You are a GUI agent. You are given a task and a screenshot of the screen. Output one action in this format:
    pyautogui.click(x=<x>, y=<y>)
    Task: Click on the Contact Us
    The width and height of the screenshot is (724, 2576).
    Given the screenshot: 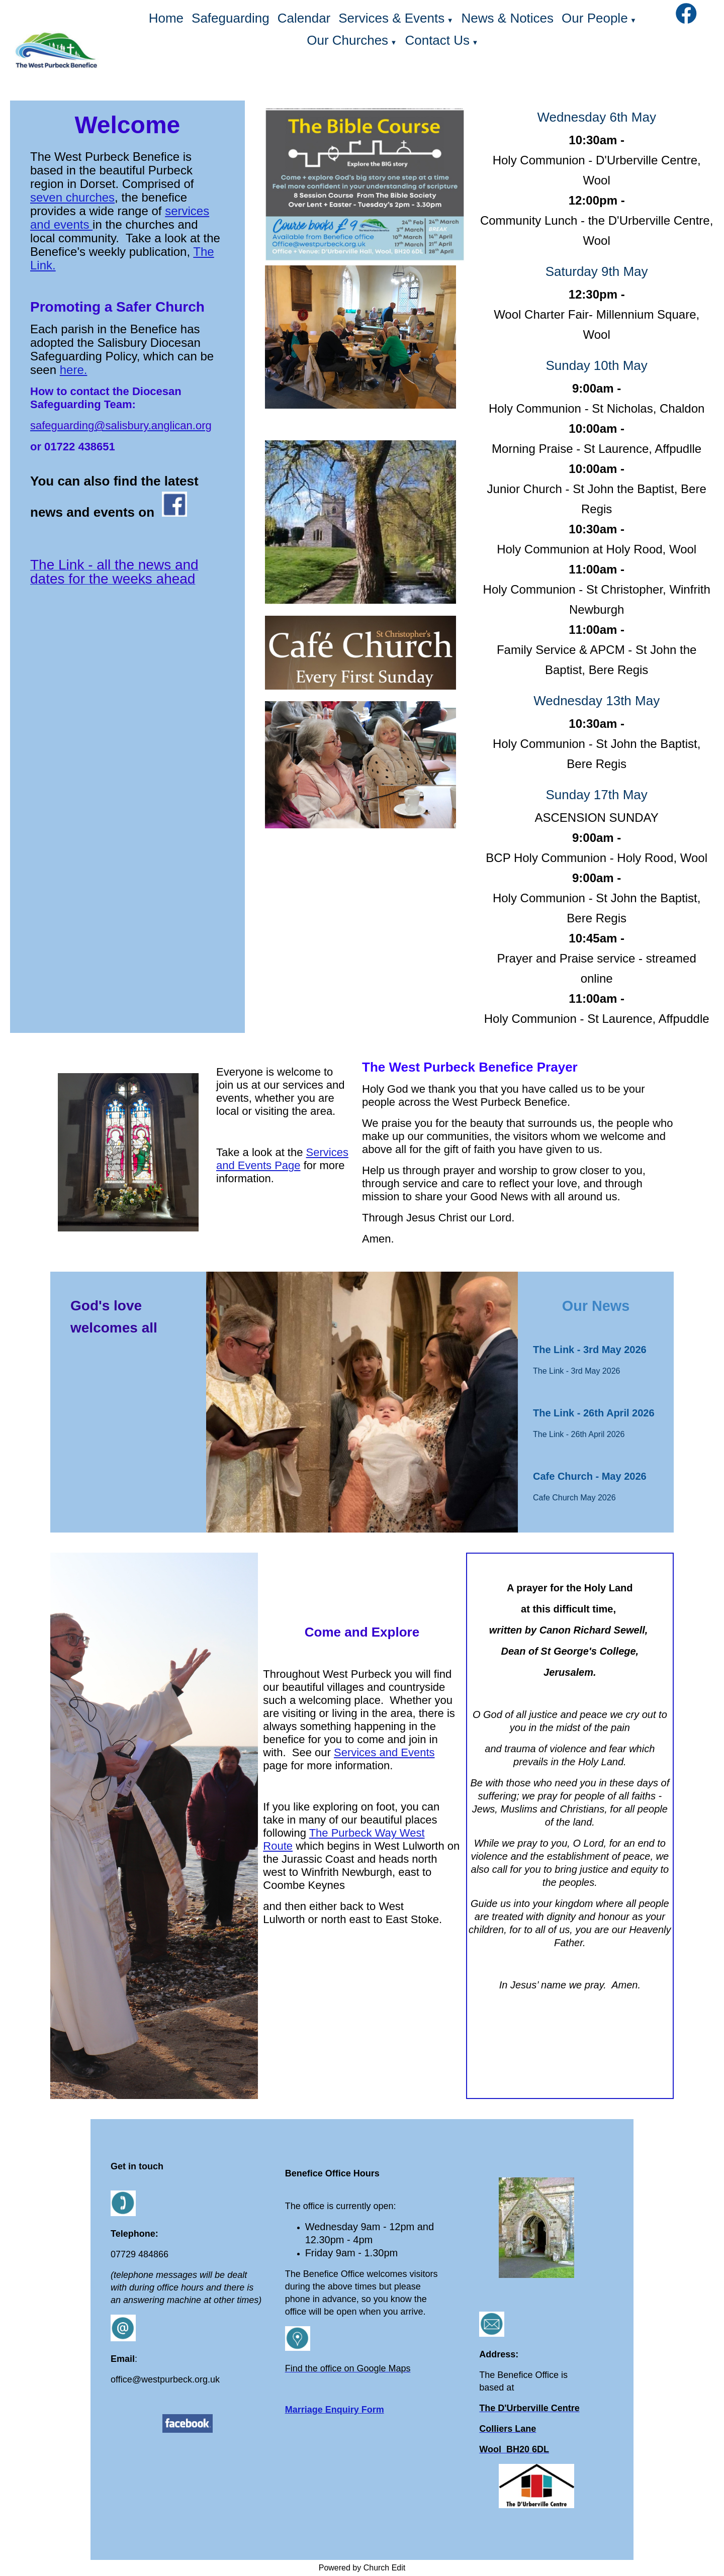 What is the action you would take?
    pyautogui.click(x=437, y=40)
    